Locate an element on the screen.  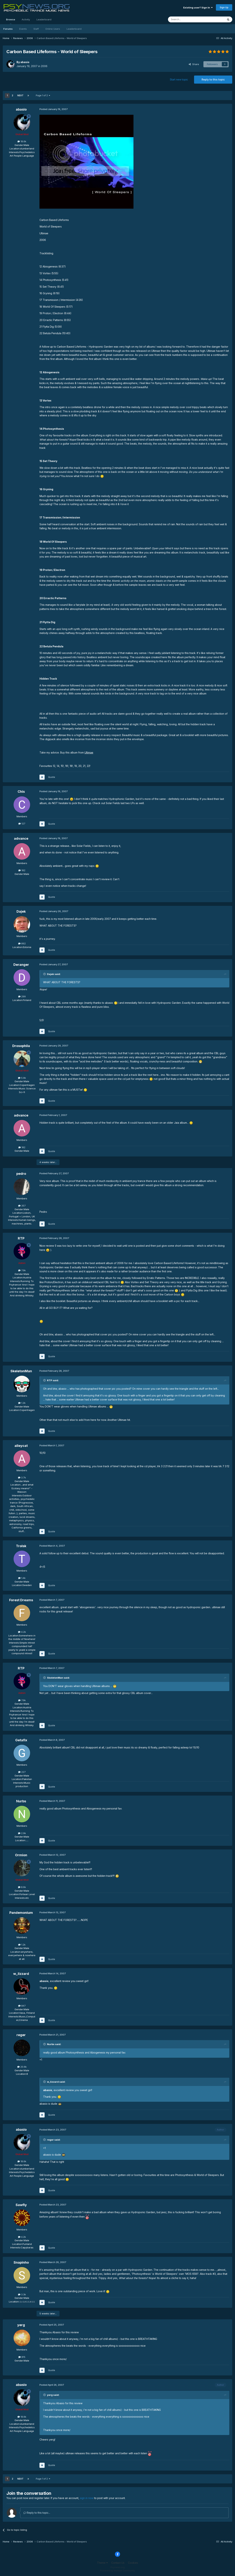
Deranger is located at coordinates (21, 965).